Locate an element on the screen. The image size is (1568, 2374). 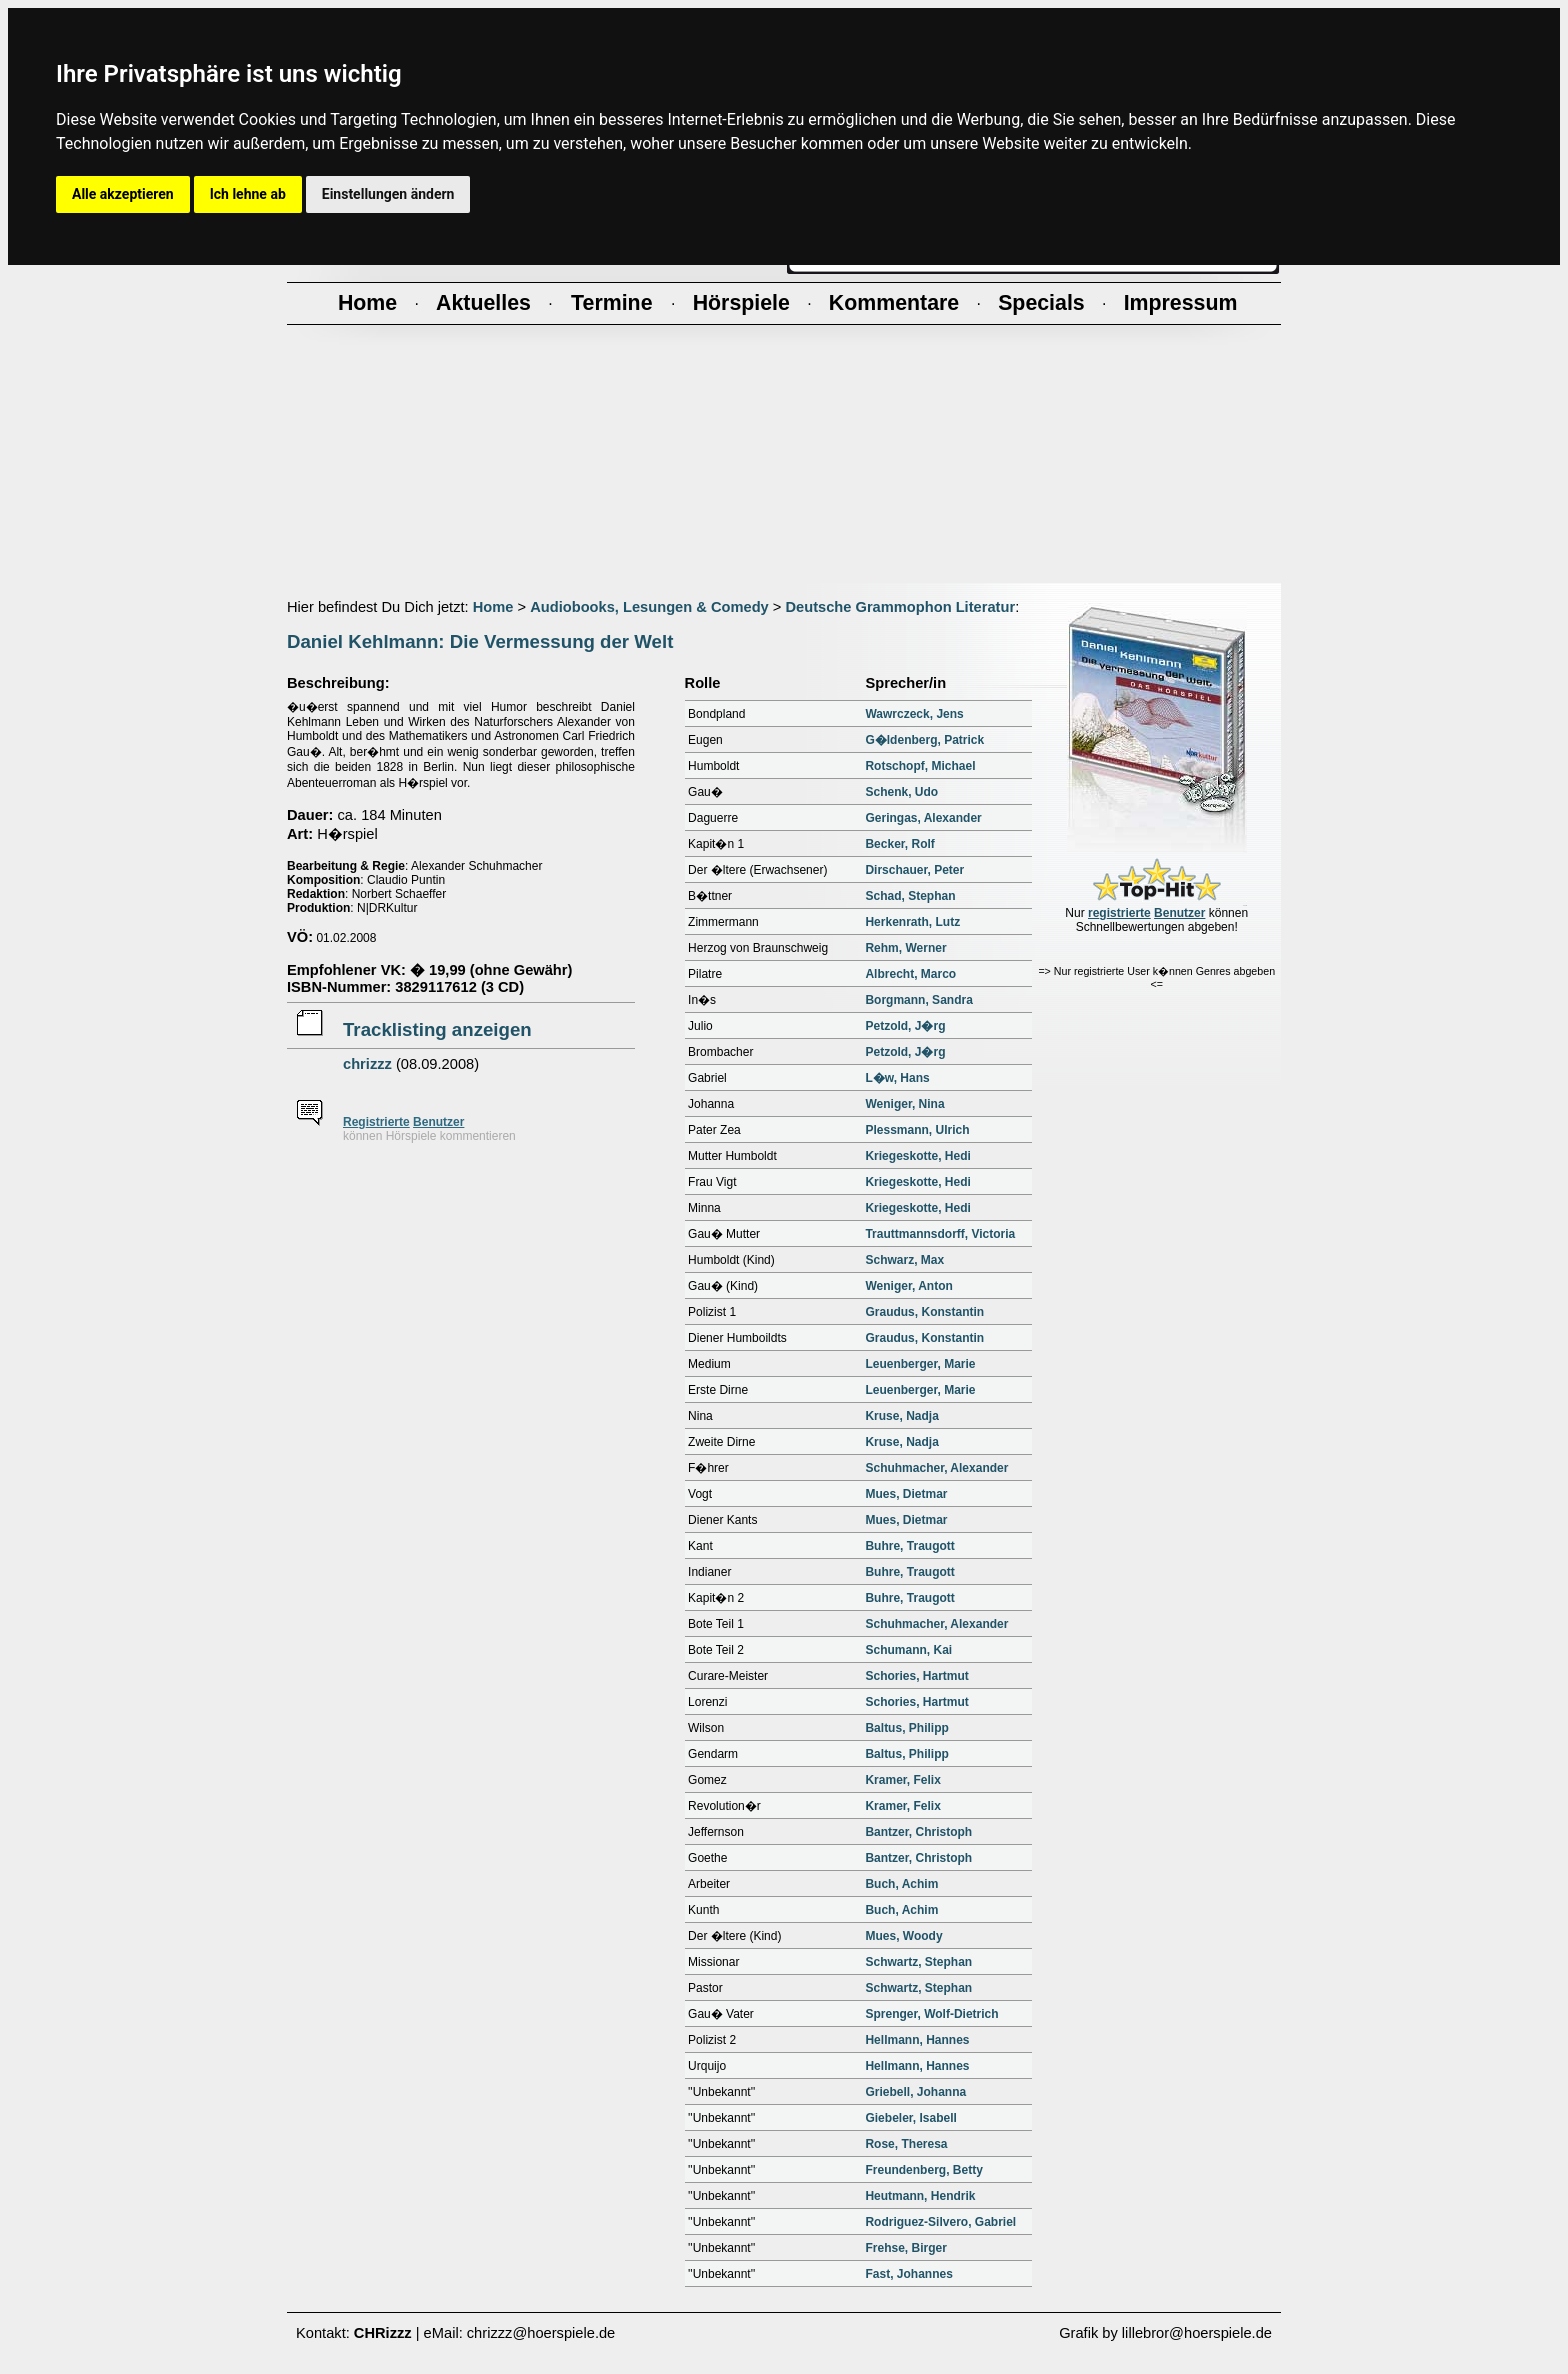
Herkenrath, Lutz is located at coordinates (912, 922).